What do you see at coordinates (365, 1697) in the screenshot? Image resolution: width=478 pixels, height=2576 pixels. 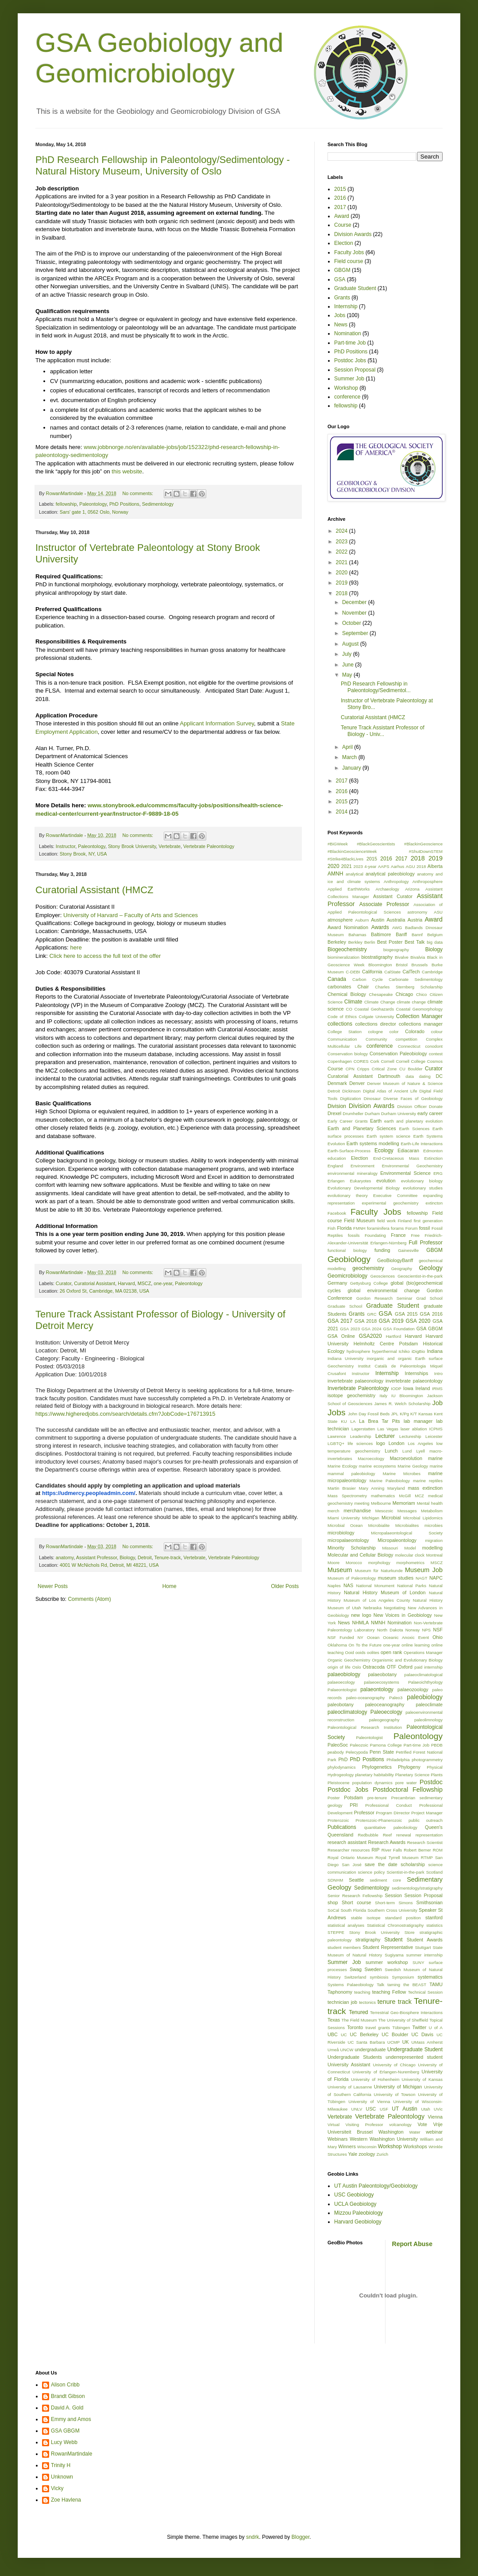 I see `paleo-oceanography` at bounding box center [365, 1697].